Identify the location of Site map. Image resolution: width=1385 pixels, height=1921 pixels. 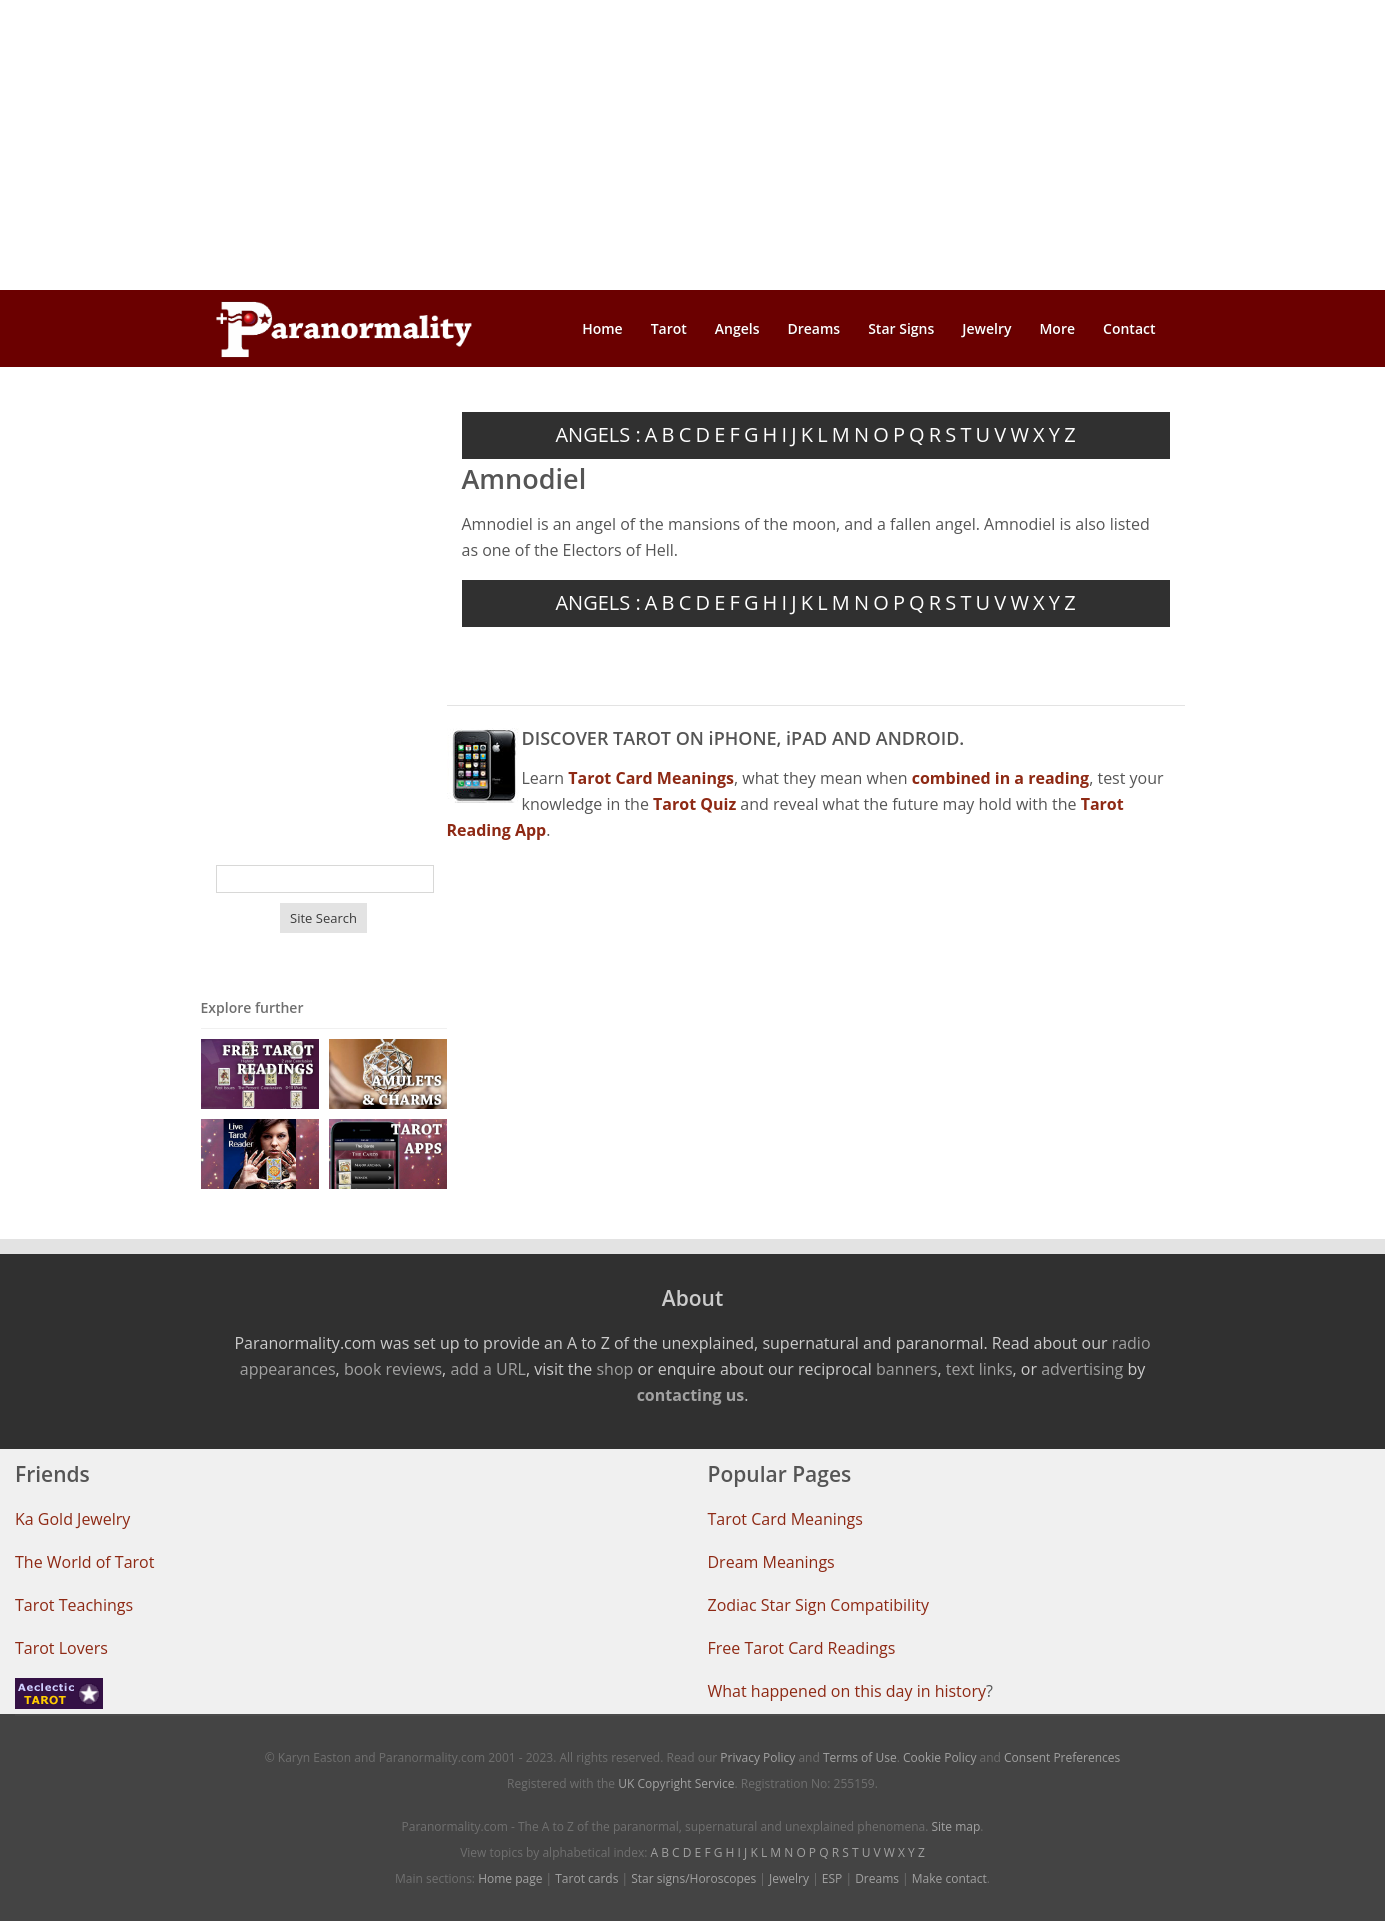
(955, 1826).